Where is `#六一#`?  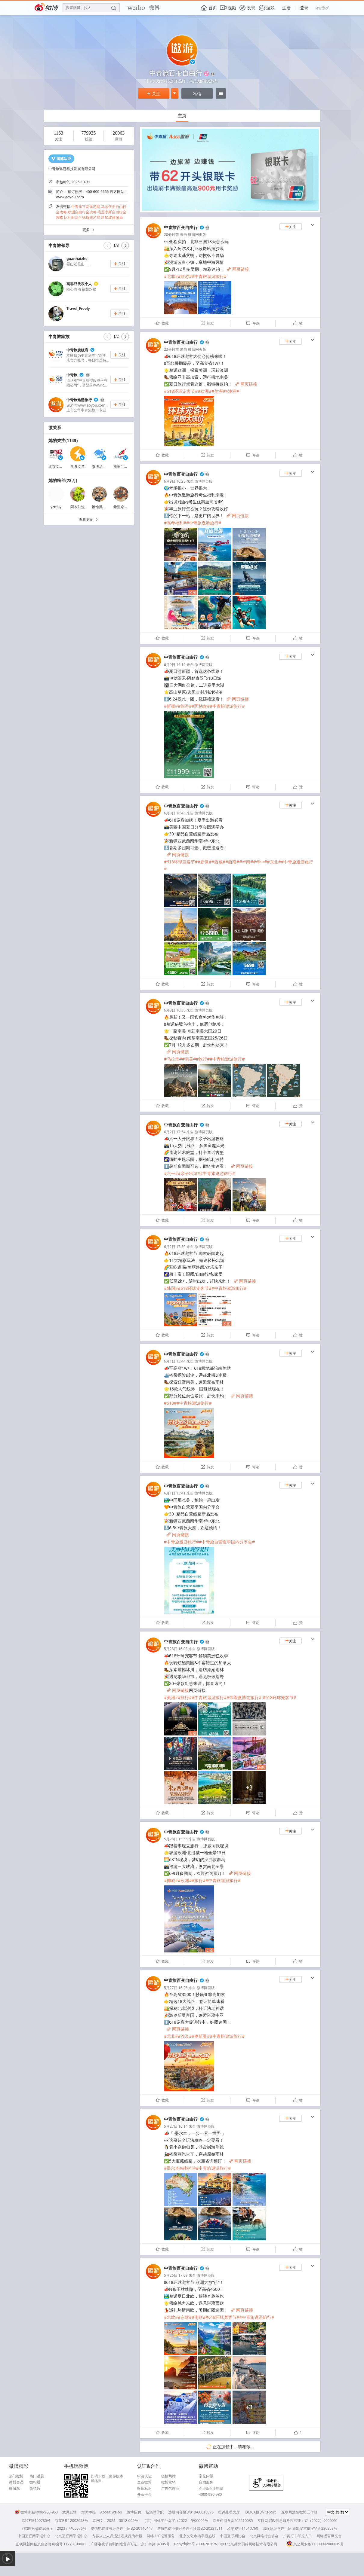
#六一# is located at coordinates (171, 1173).